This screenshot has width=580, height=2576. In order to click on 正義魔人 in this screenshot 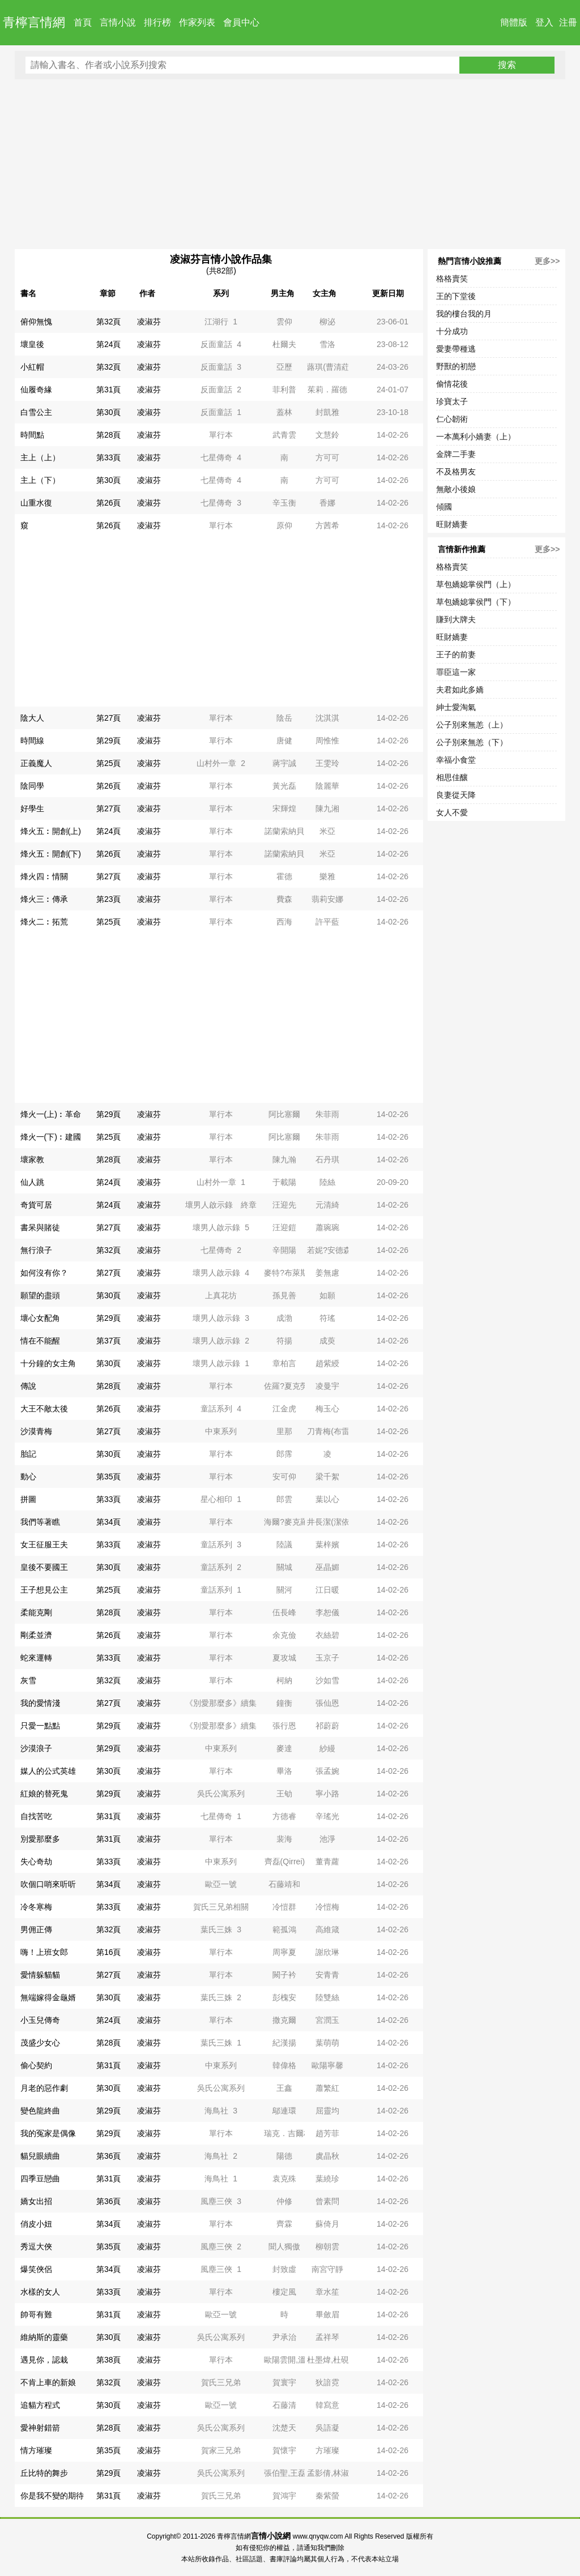, I will do `click(36, 763)`.